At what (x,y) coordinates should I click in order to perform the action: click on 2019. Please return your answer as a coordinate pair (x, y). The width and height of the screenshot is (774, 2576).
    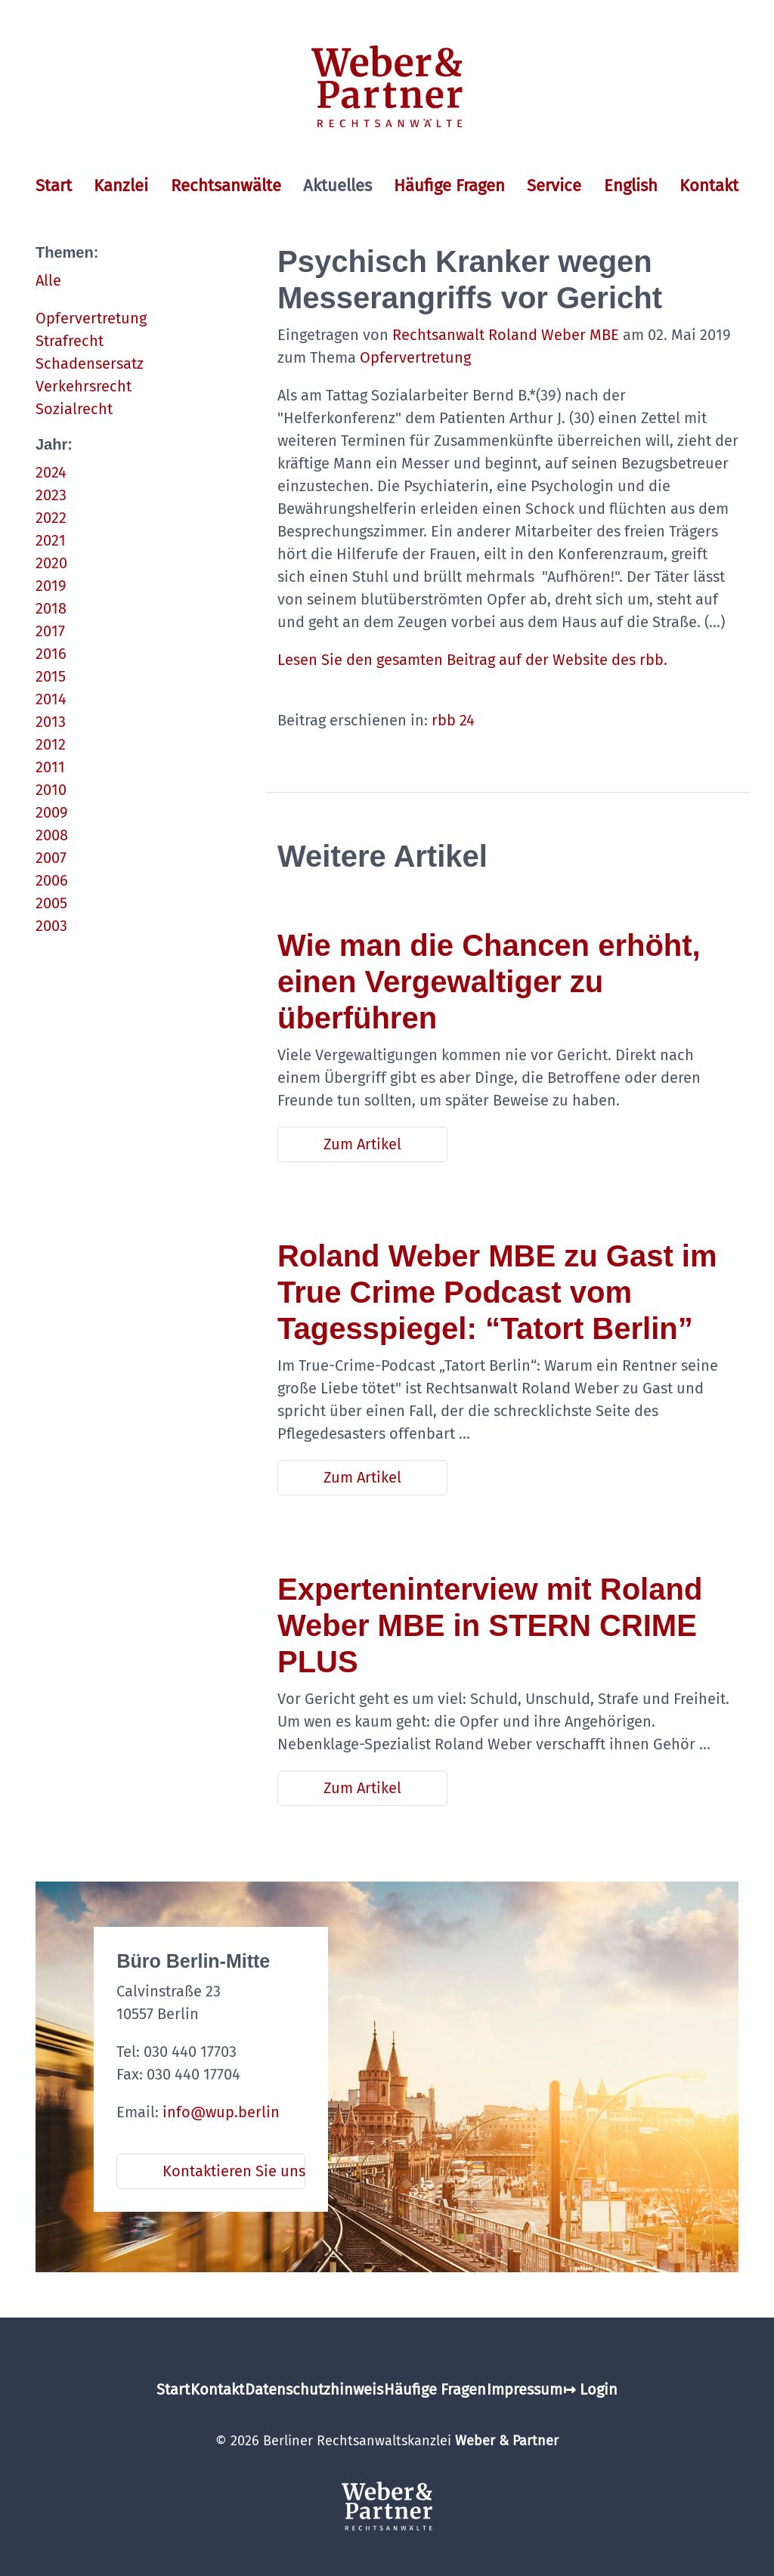
    Looking at the image, I should click on (51, 586).